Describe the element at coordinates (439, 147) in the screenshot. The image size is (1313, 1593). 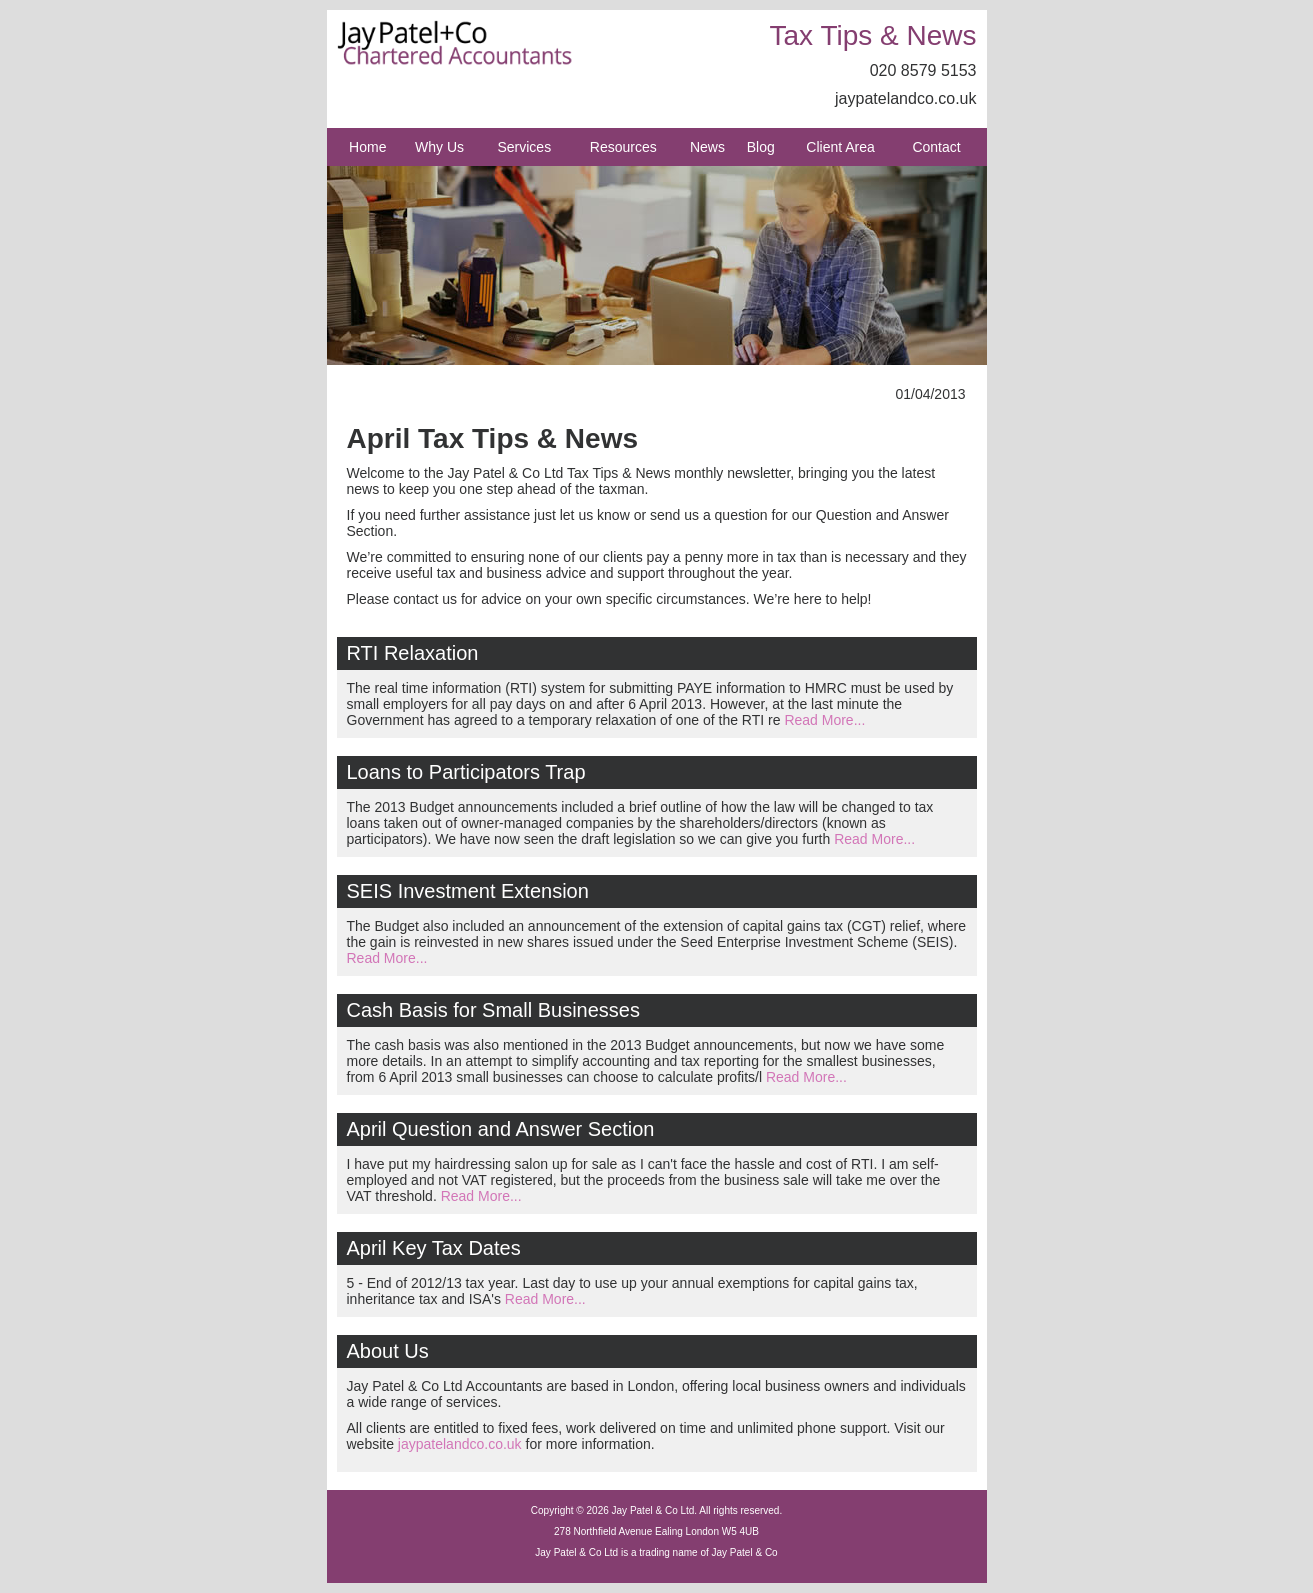
I see `Why Us` at that location.